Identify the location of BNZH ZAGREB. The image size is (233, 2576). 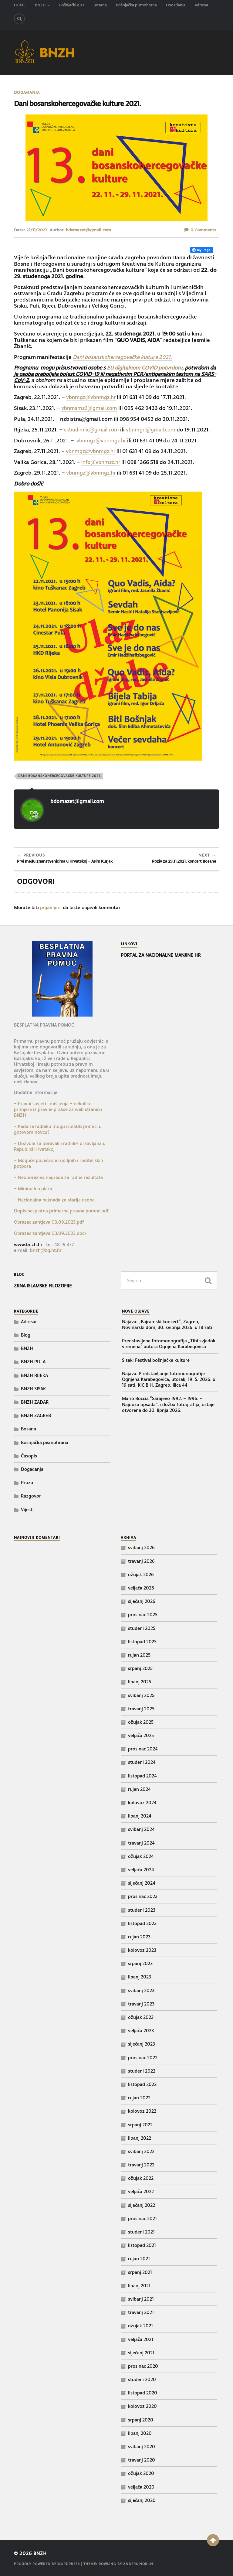
(36, 1415).